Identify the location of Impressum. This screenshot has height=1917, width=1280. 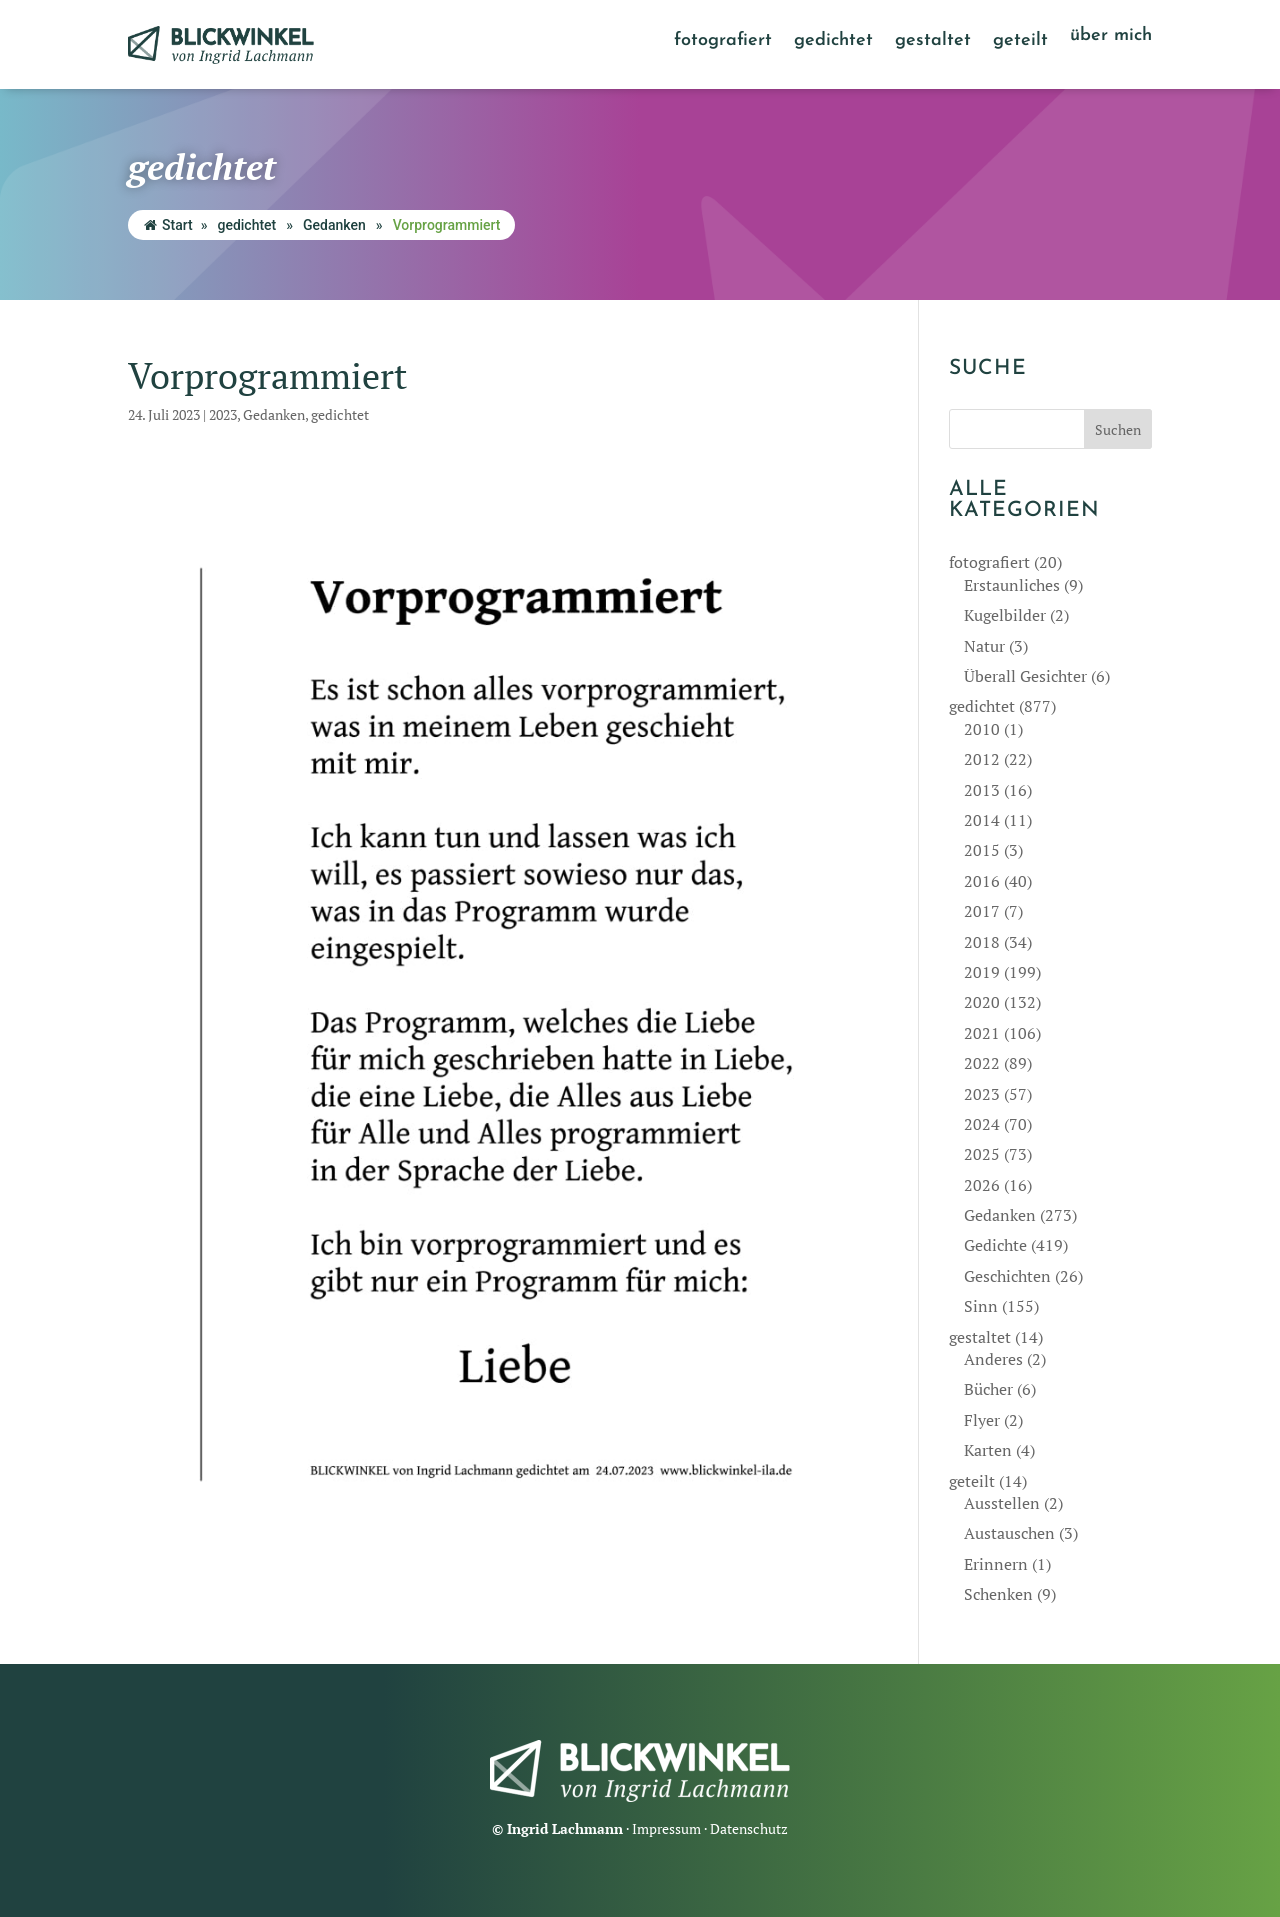
(666, 1828).